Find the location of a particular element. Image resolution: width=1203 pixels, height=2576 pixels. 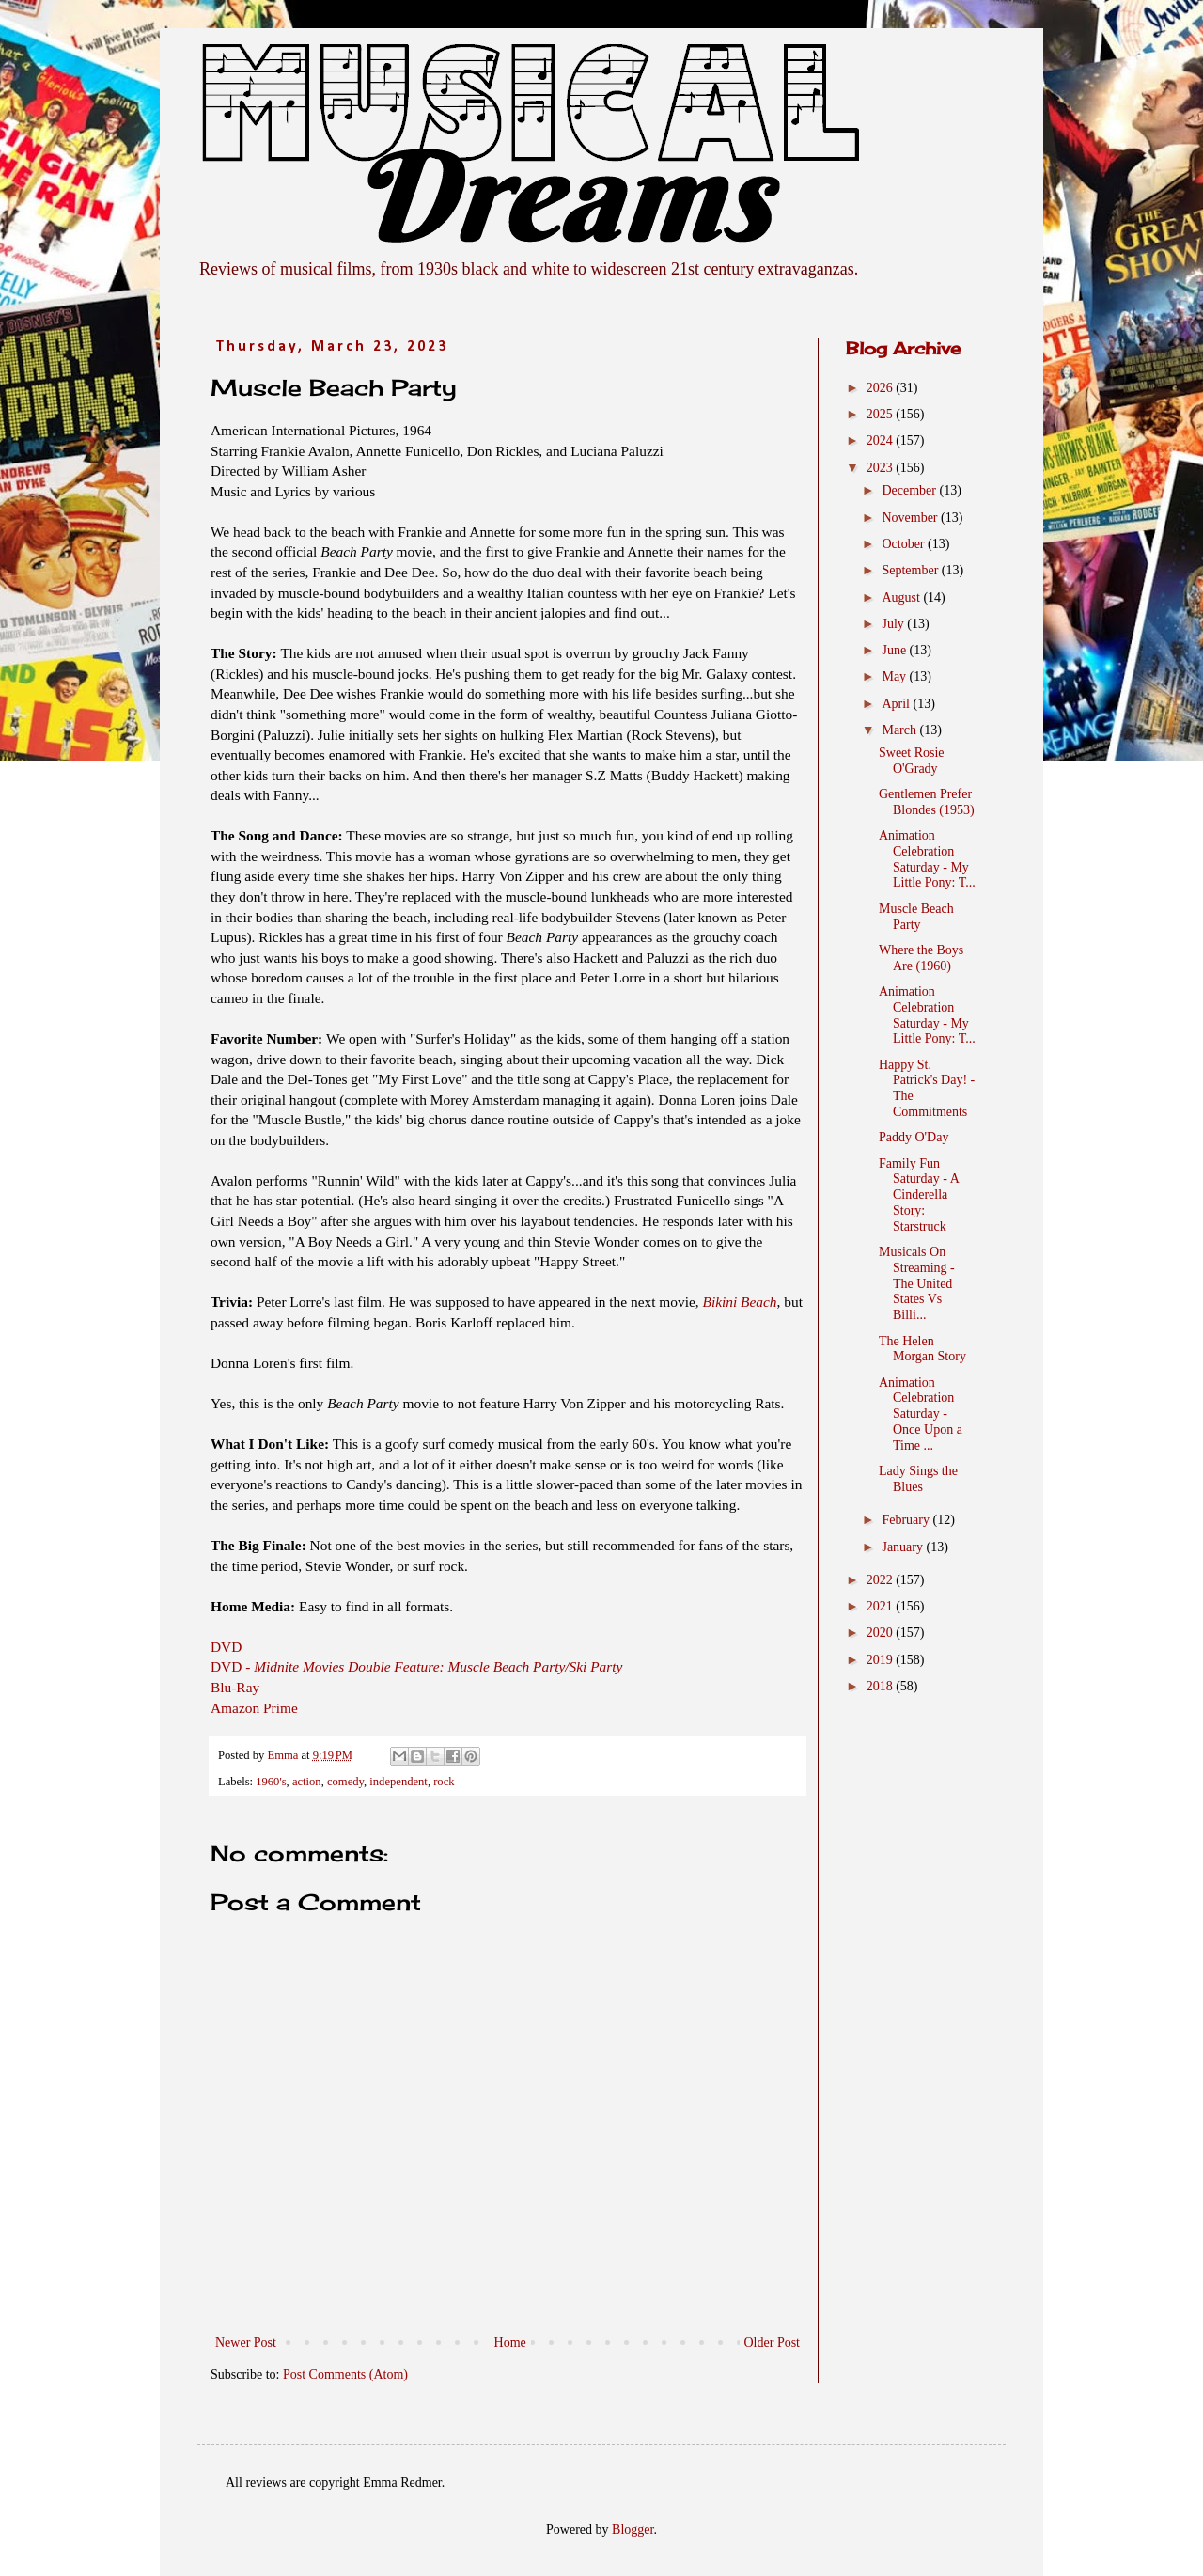

2023 is located at coordinates (882, 468).